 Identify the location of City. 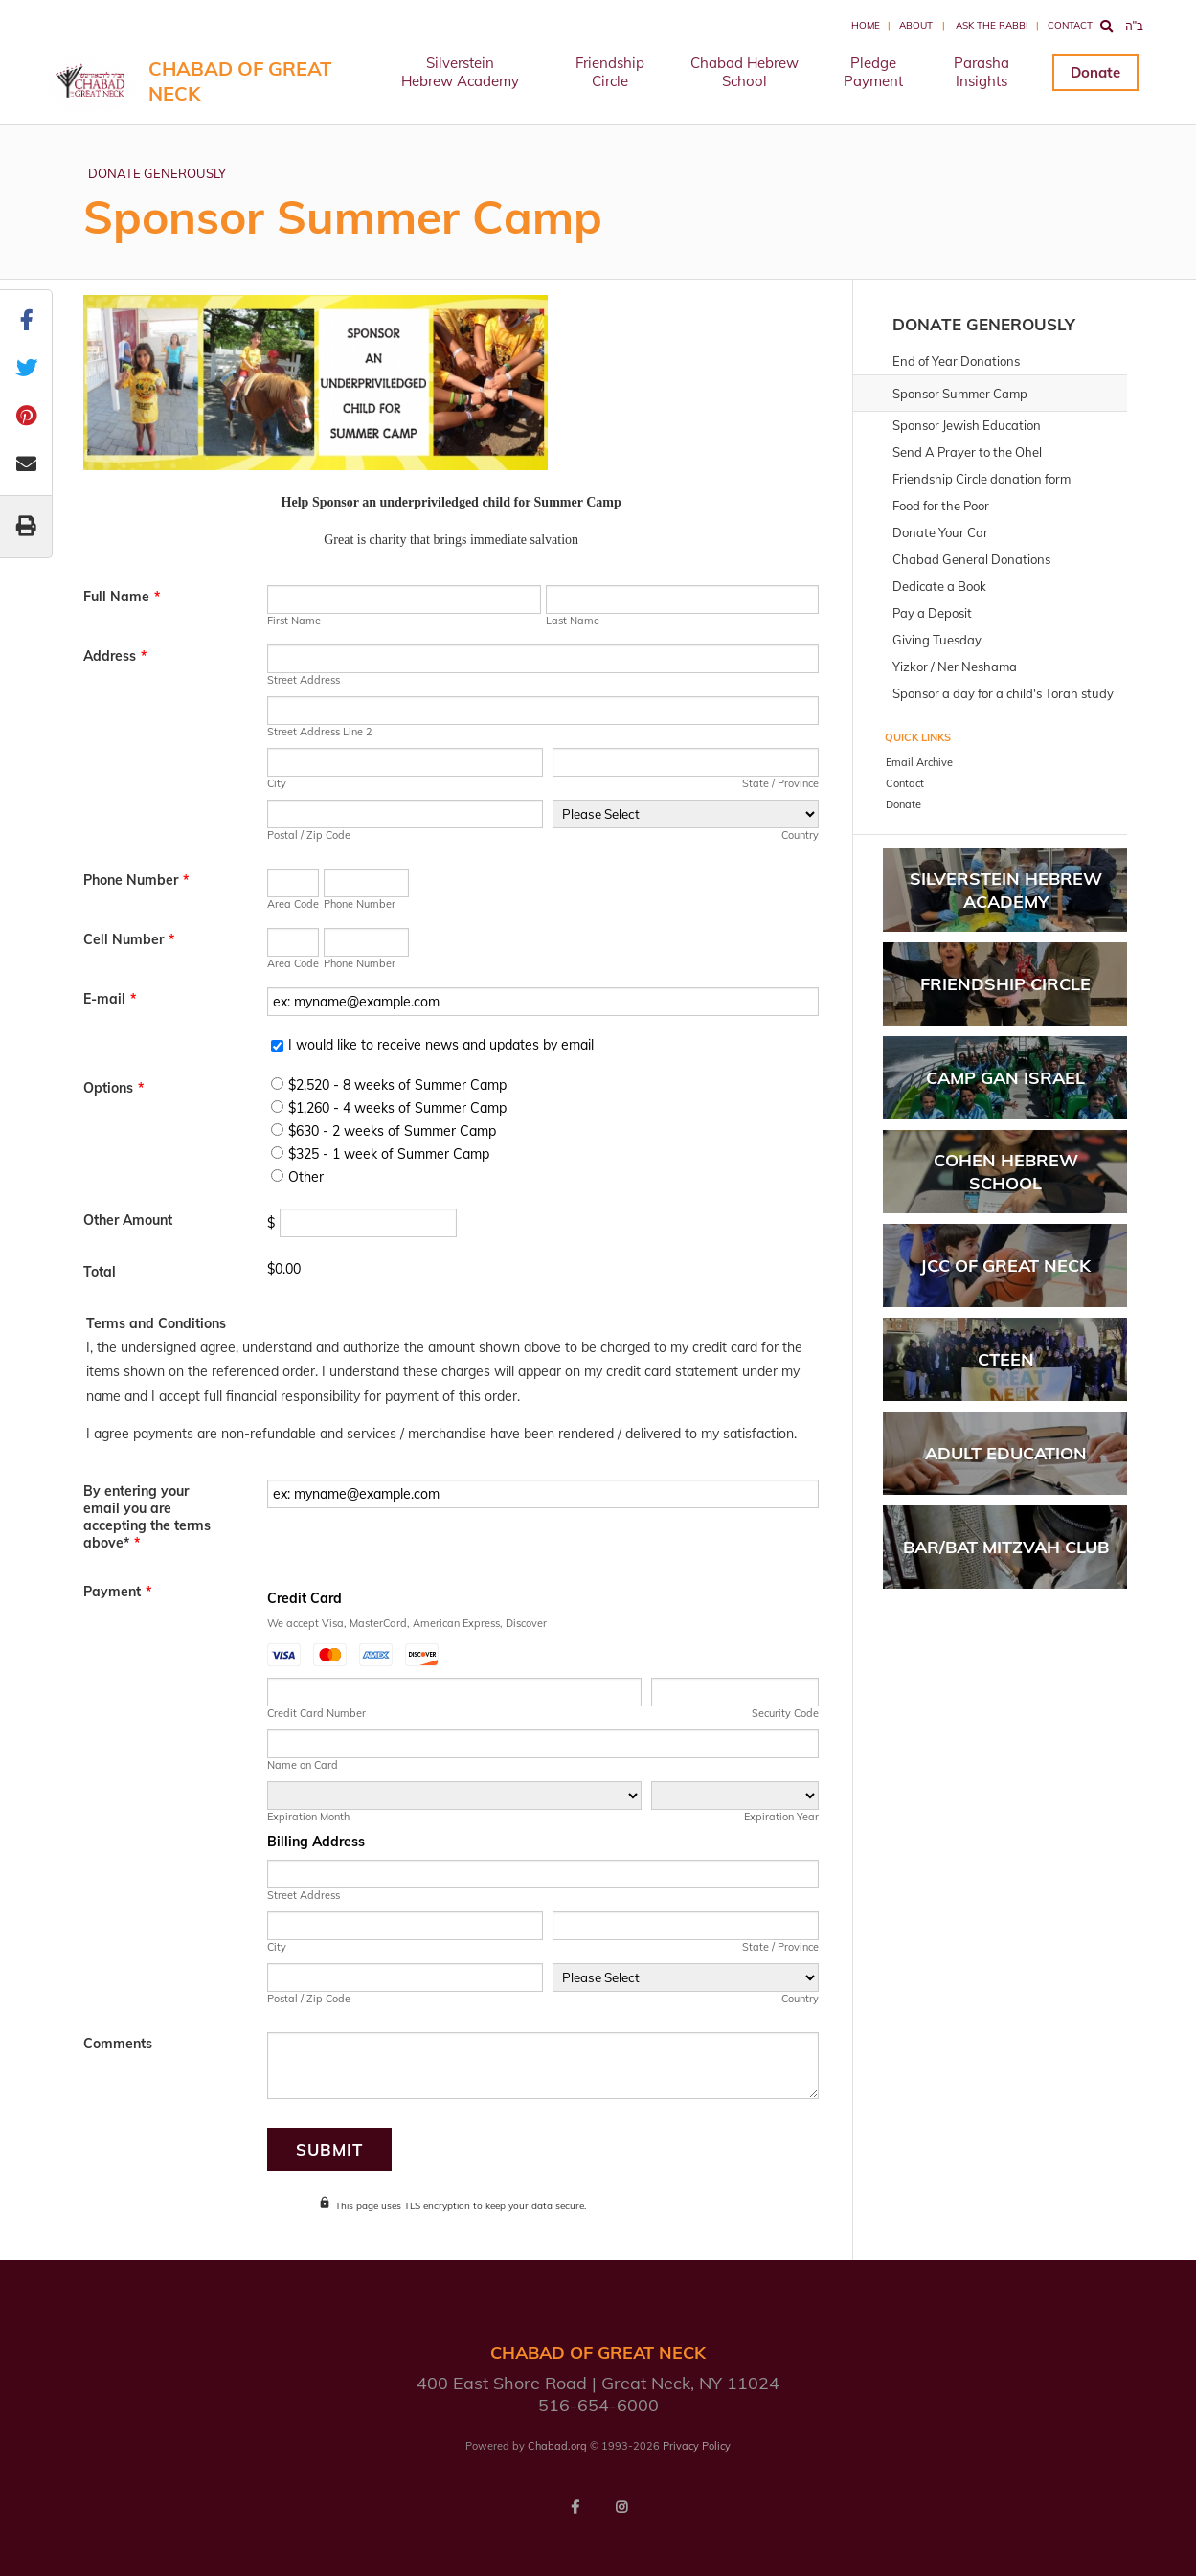
(276, 783).